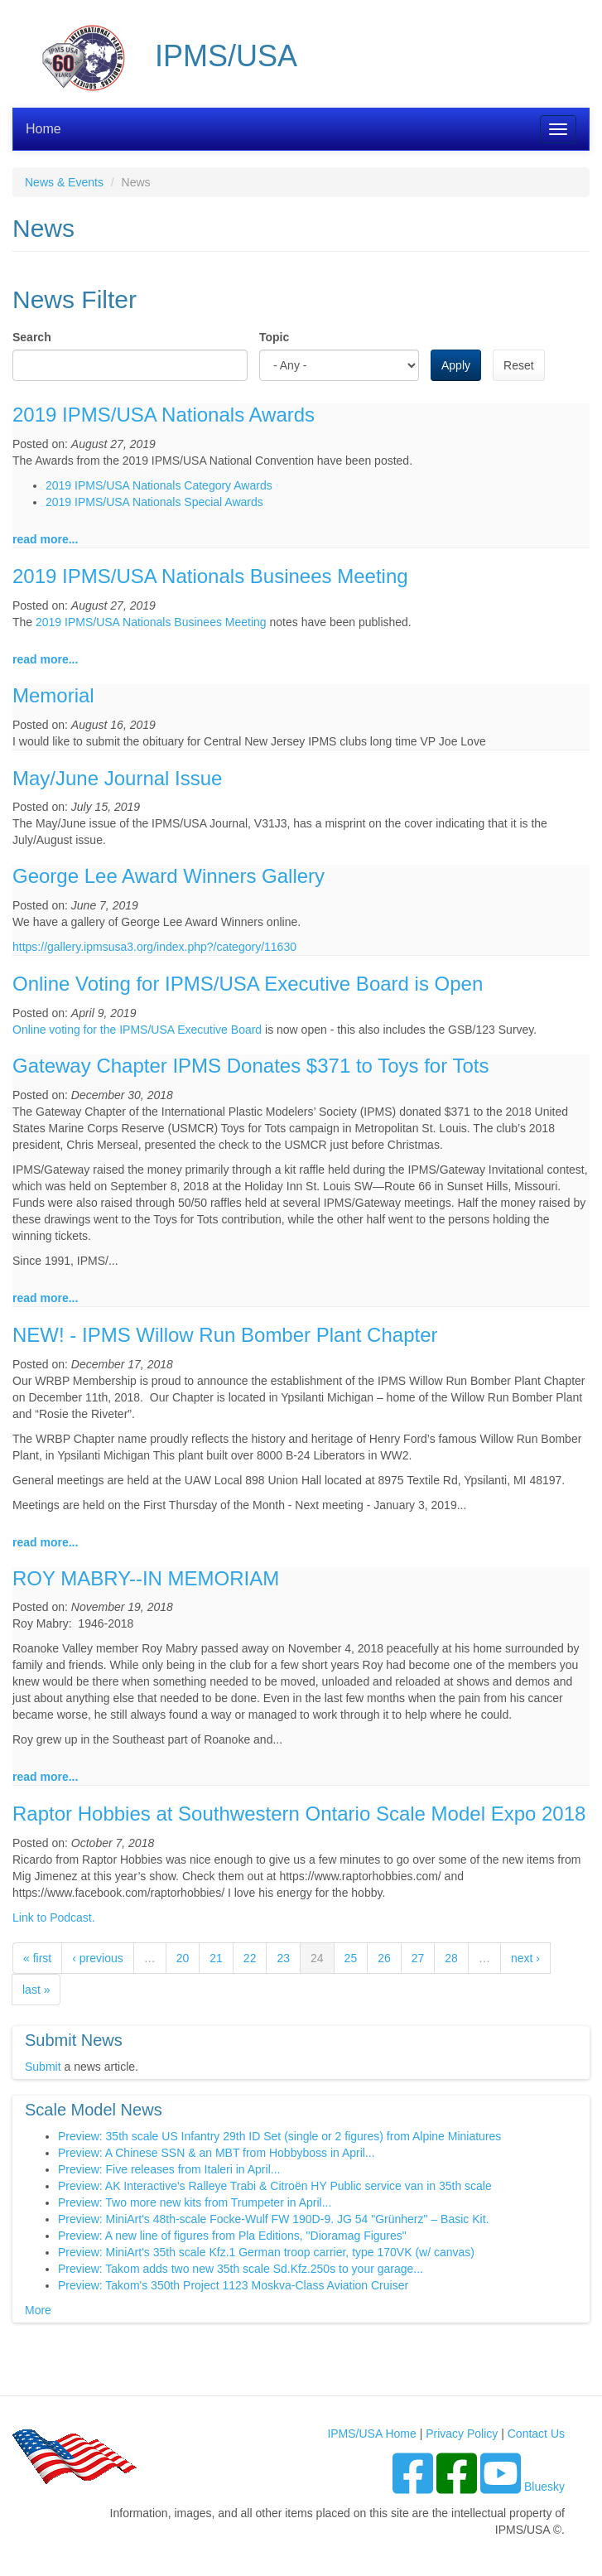 The image size is (602, 2576). What do you see at coordinates (183, 1958) in the screenshot?
I see `20` at bounding box center [183, 1958].